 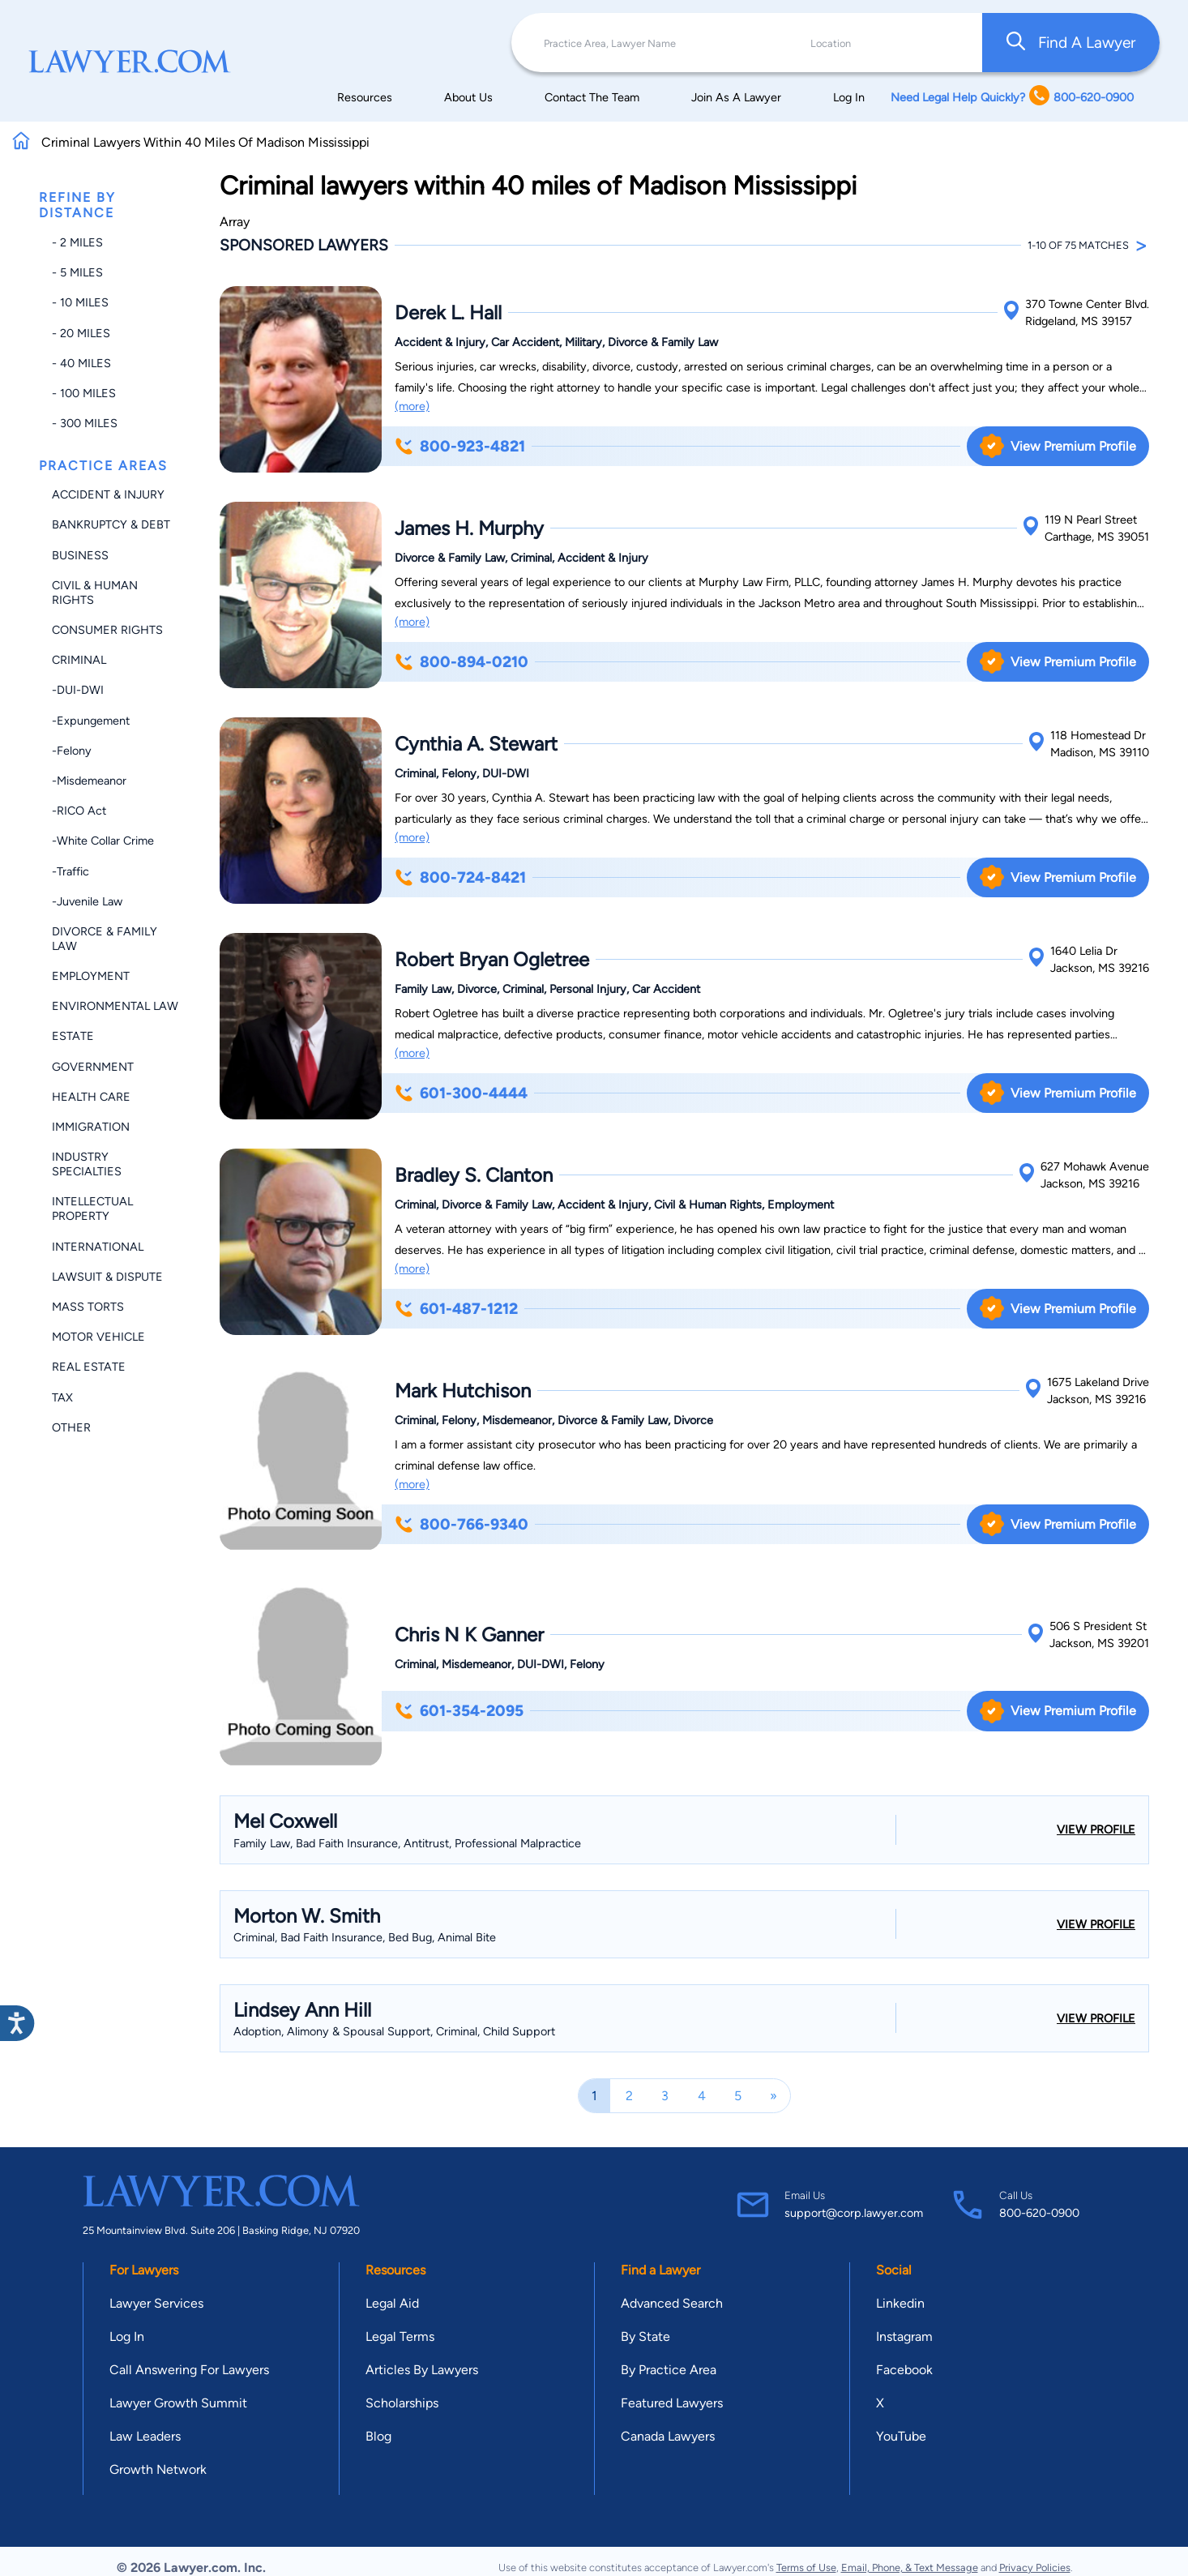 I want to click on About Us, so click(x=468, y=97).